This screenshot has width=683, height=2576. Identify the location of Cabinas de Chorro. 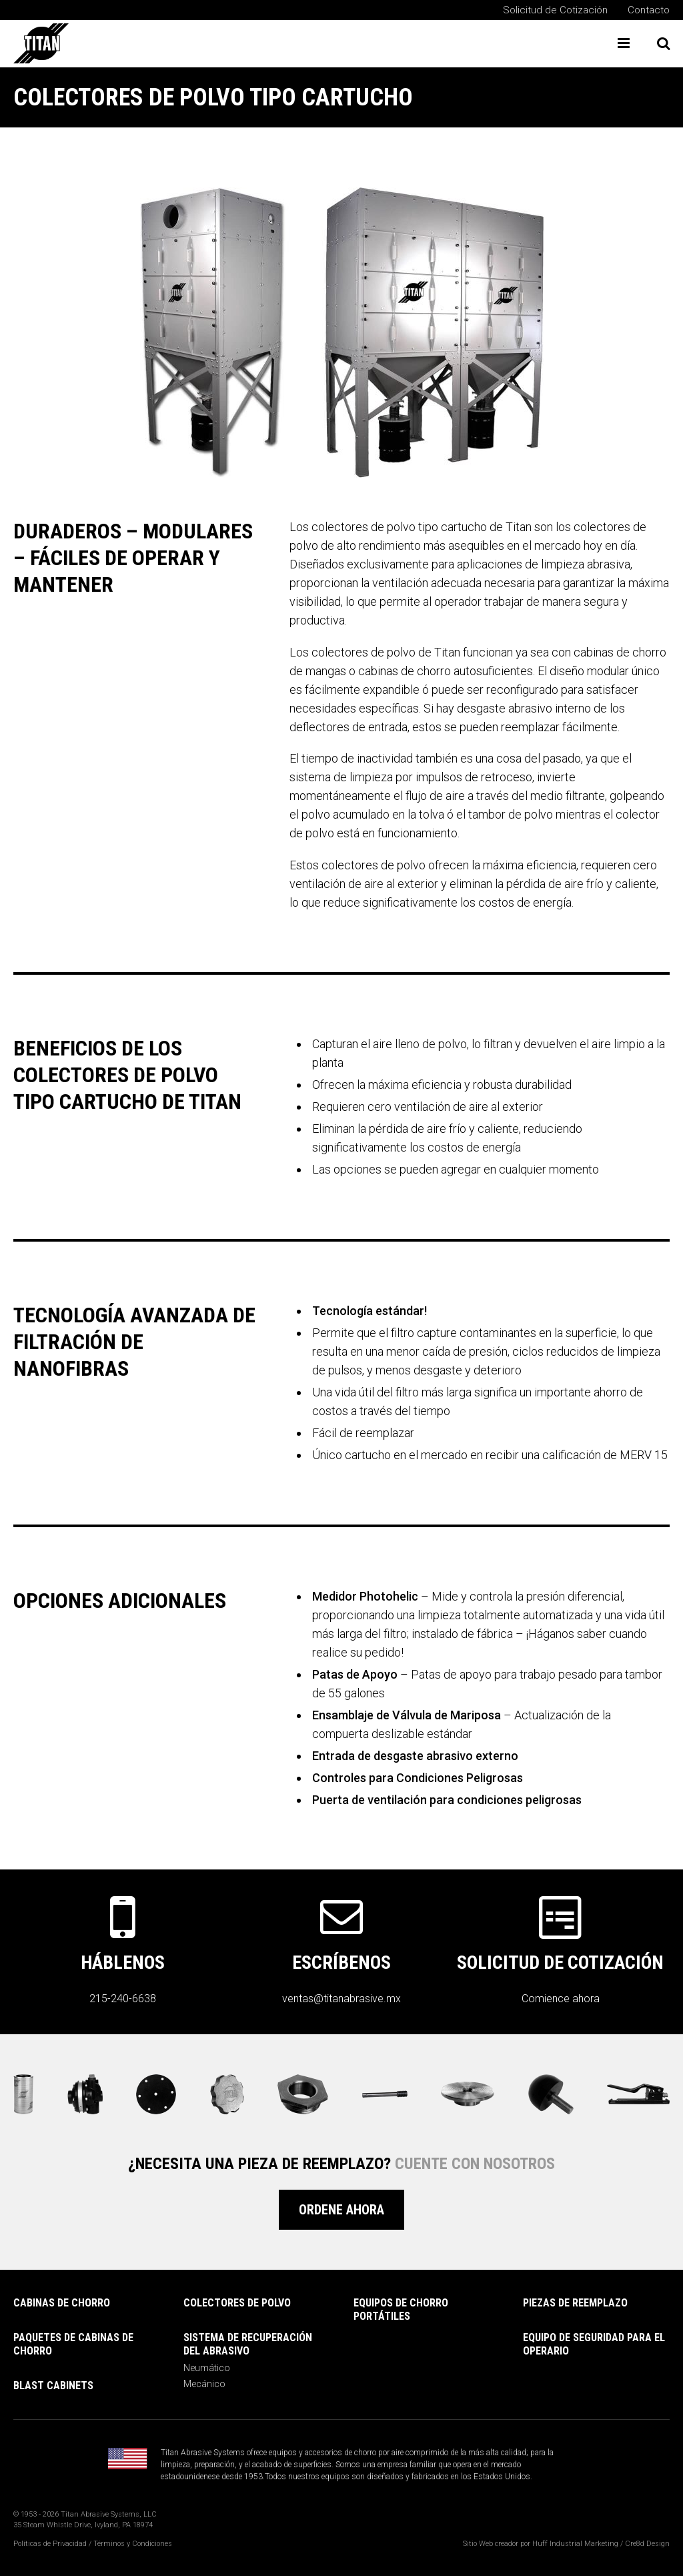
(61, 2302).